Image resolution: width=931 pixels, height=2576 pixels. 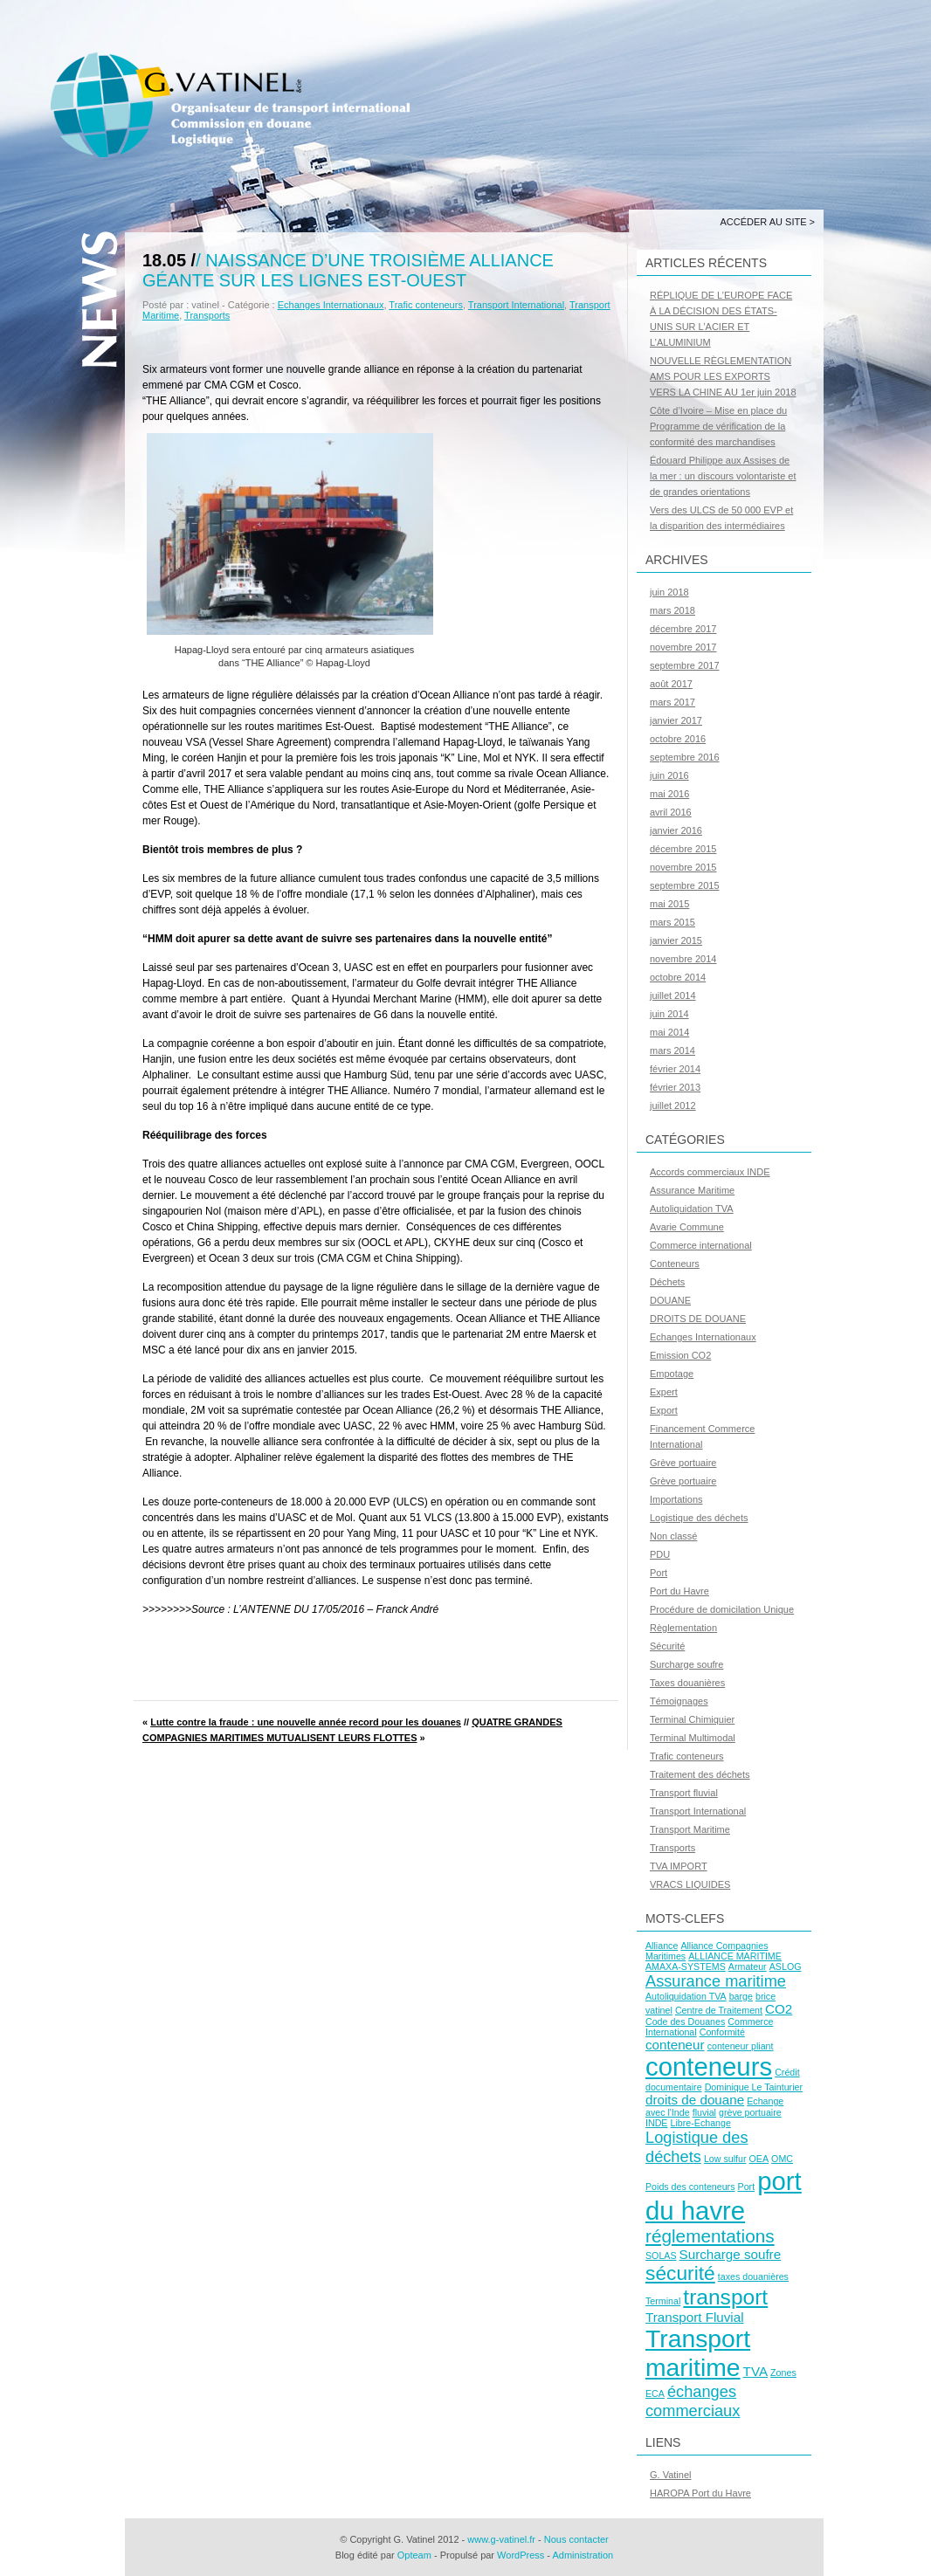 I want to click on conteneur, so click(x=675, y=2044).